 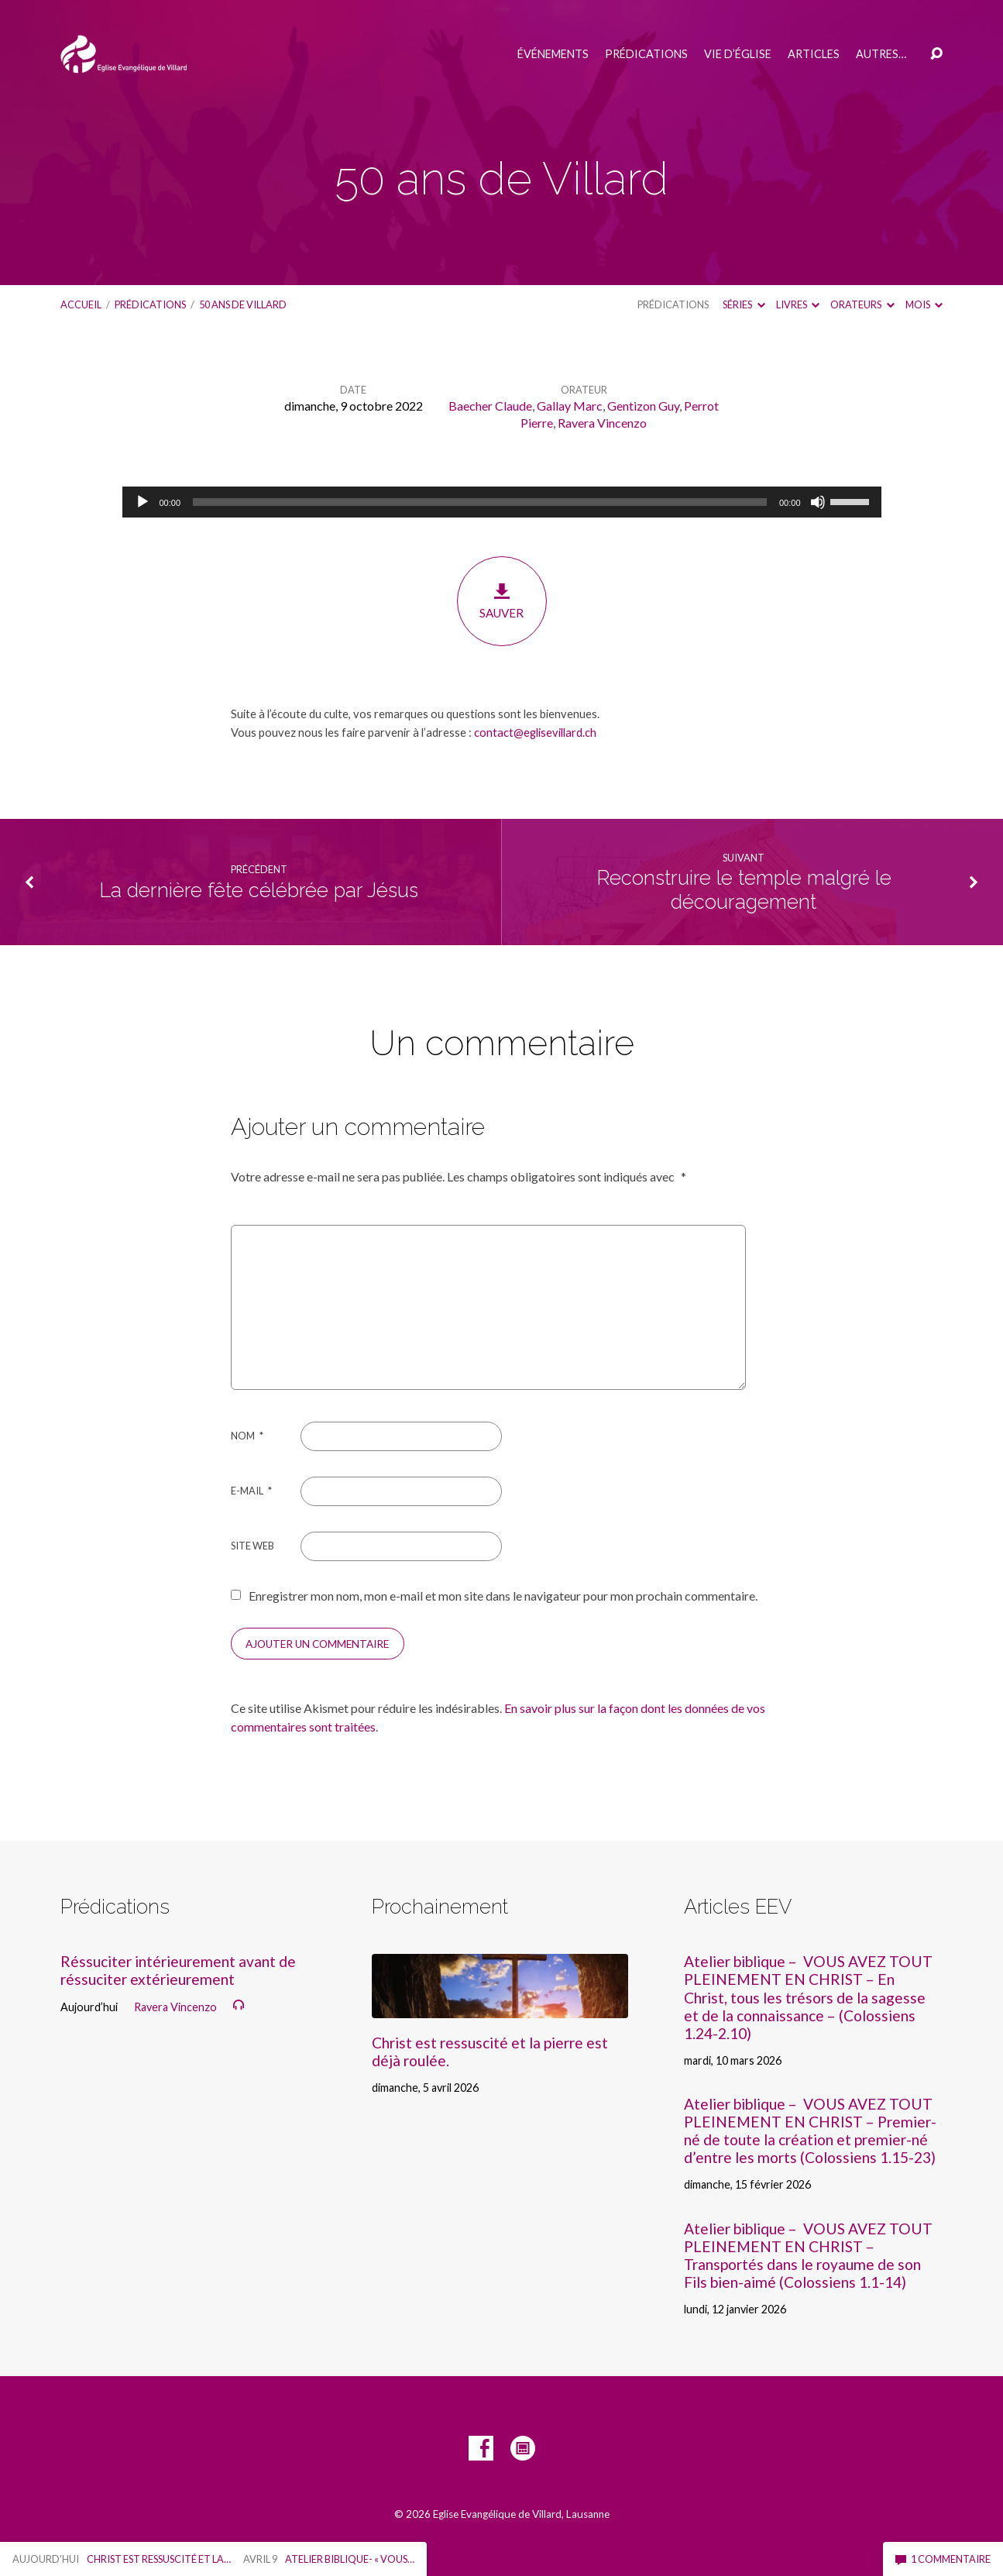 What do you see at coordinates (252, 1545) in the screenshot?
I see `Site web` at bounding box center [252, 1545].